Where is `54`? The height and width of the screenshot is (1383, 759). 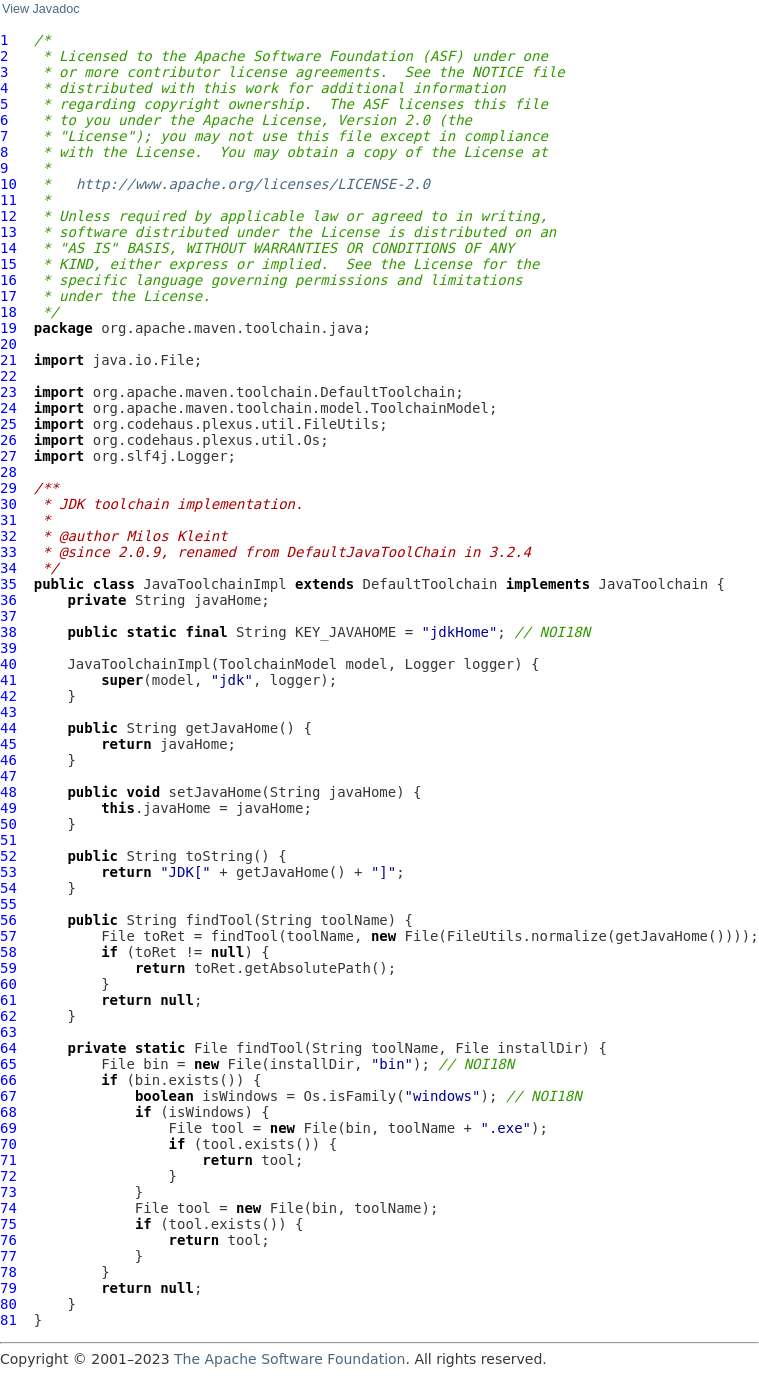 54 is located at coordinates (8, 888).